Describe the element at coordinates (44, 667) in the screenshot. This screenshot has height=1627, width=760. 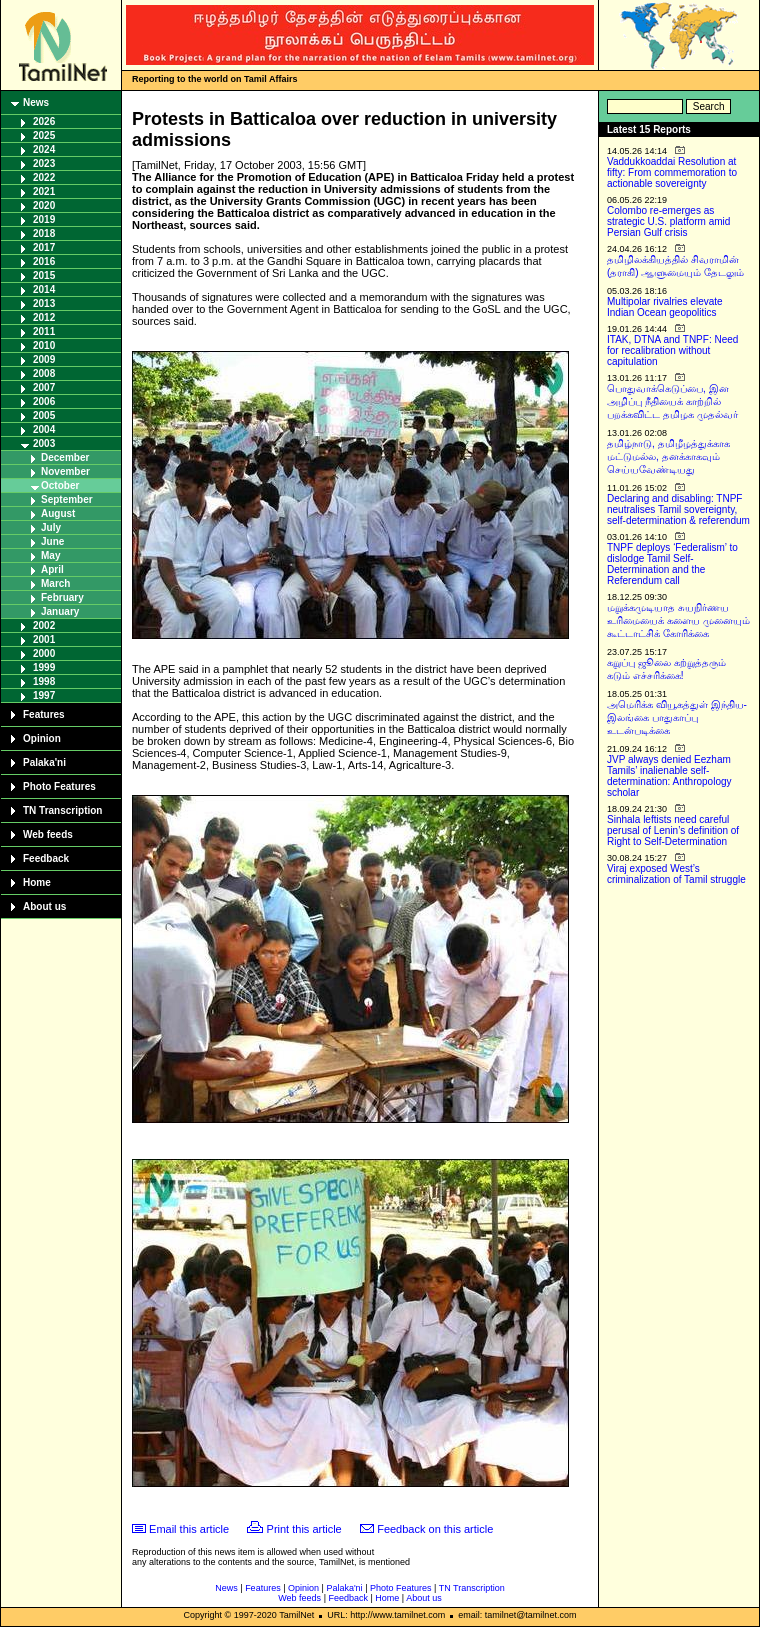
I see `1999` at that location.